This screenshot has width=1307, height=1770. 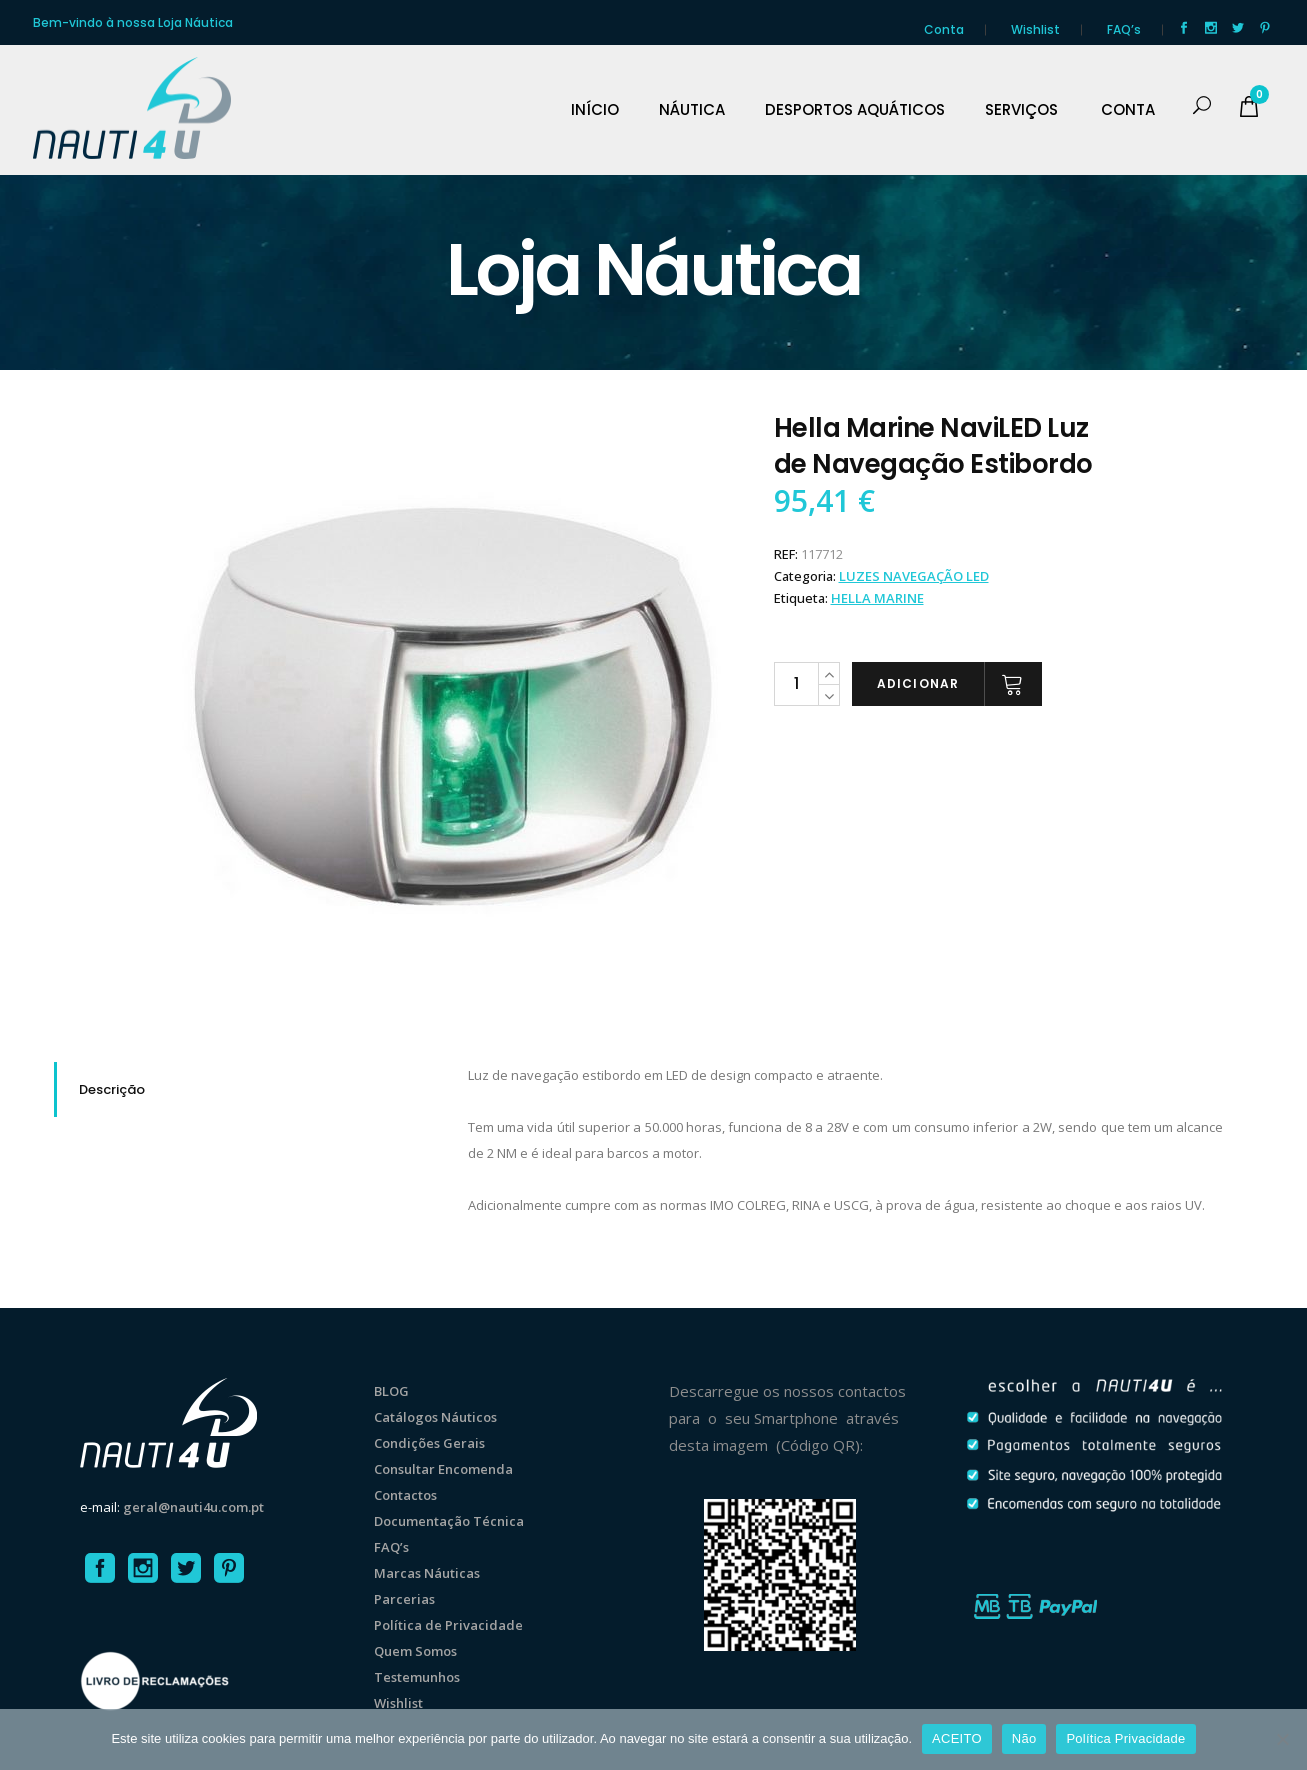 What do you see at coordinates (1035, 29) in the screenshot?
I see `Wishlist` at bounding box center [1035, 29].